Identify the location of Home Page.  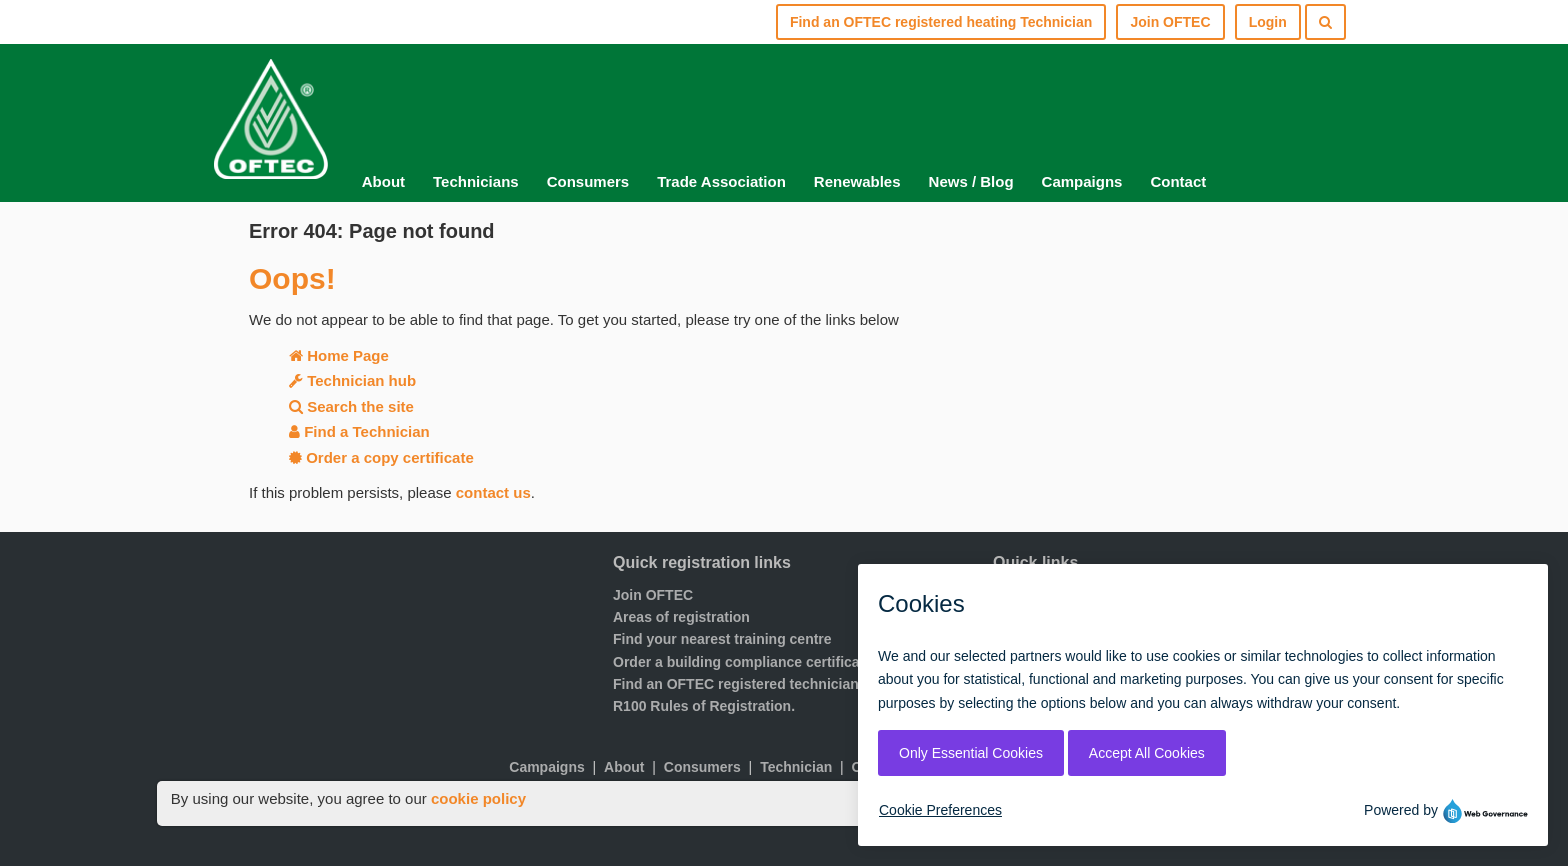
(339, 355).